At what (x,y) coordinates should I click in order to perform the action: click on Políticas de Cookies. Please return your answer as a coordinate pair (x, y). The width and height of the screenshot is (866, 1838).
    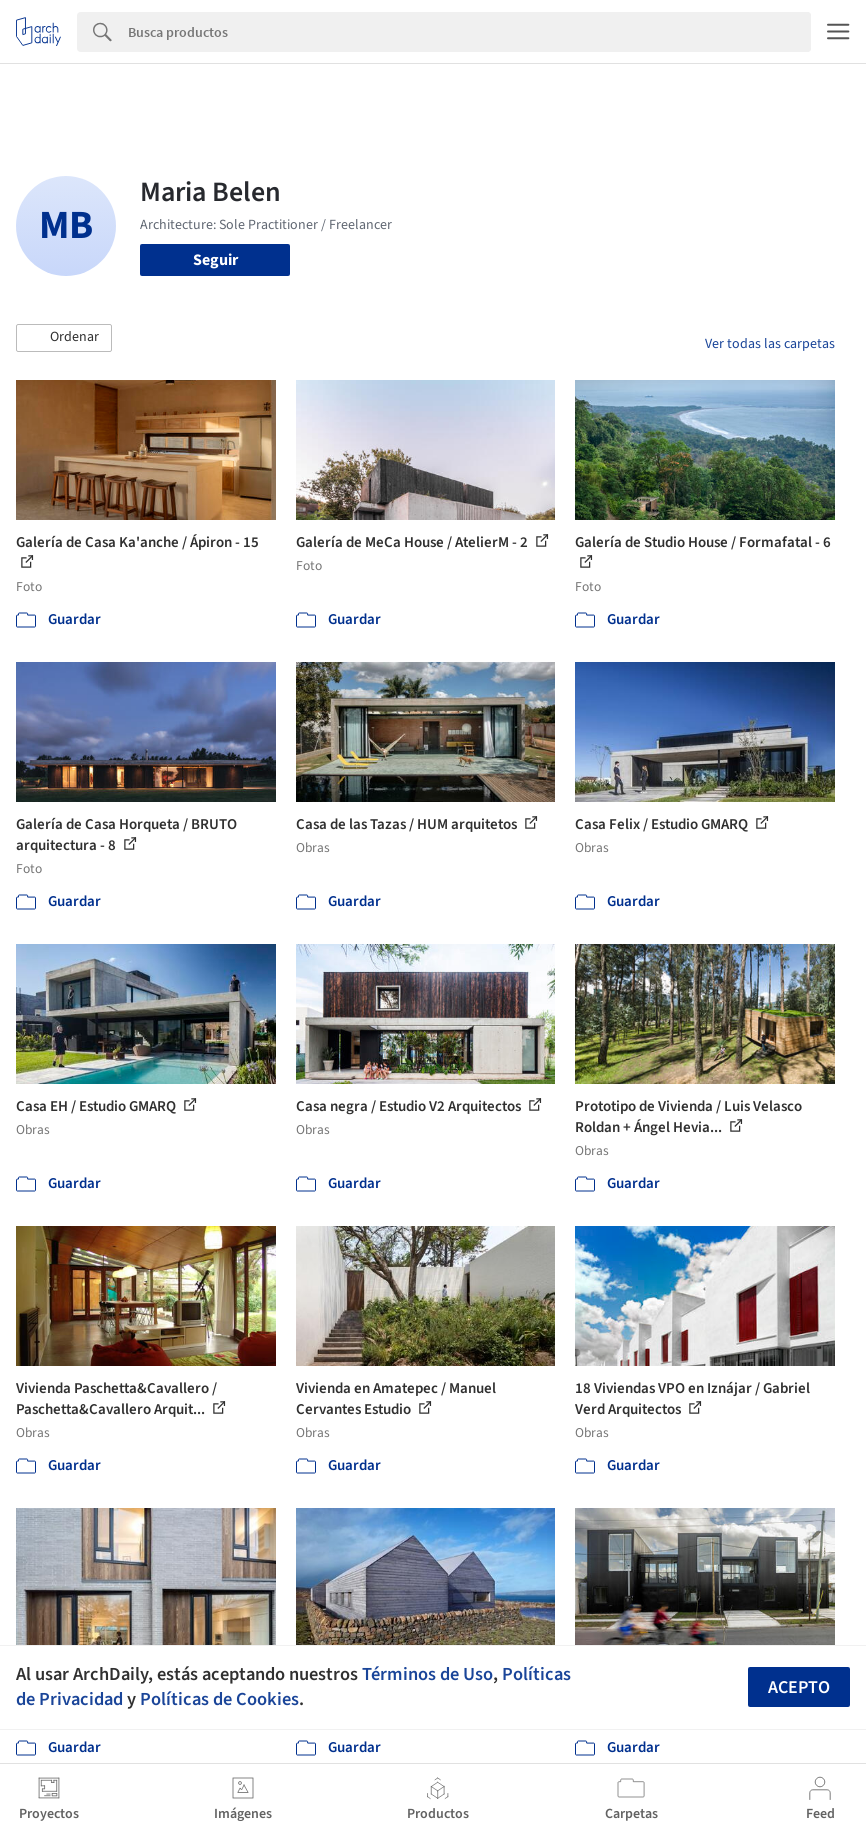
    Looking at the image, I should click on (219, 1699).